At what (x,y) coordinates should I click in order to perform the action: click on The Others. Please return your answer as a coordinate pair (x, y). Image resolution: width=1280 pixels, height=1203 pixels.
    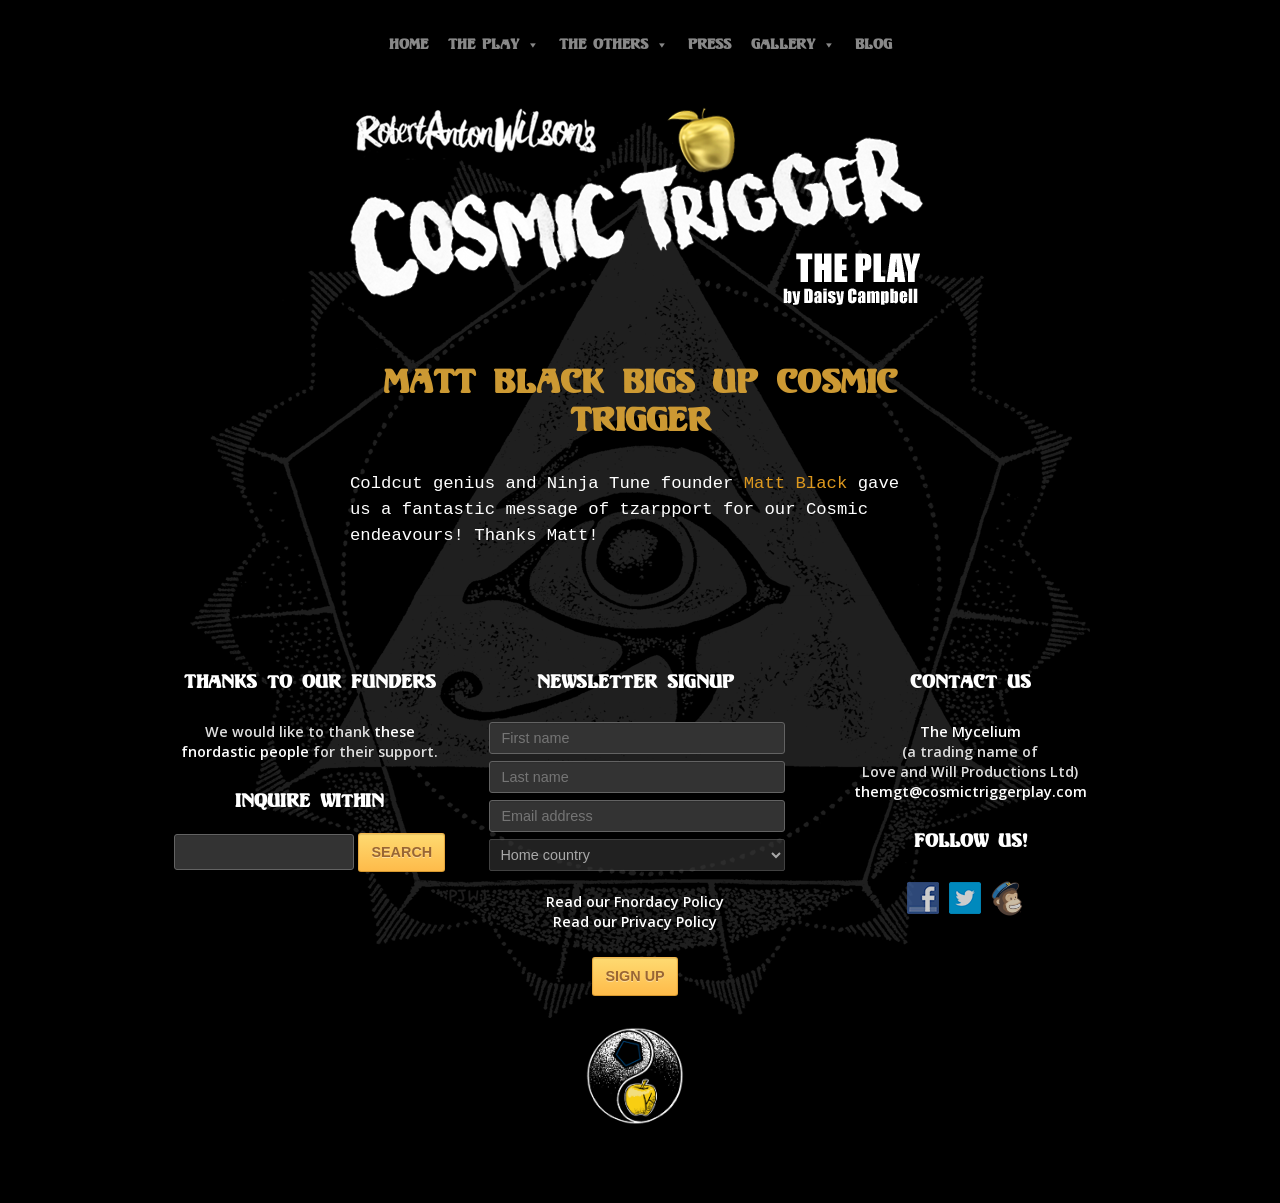
    Looking at the image, I should click on (613, 44).